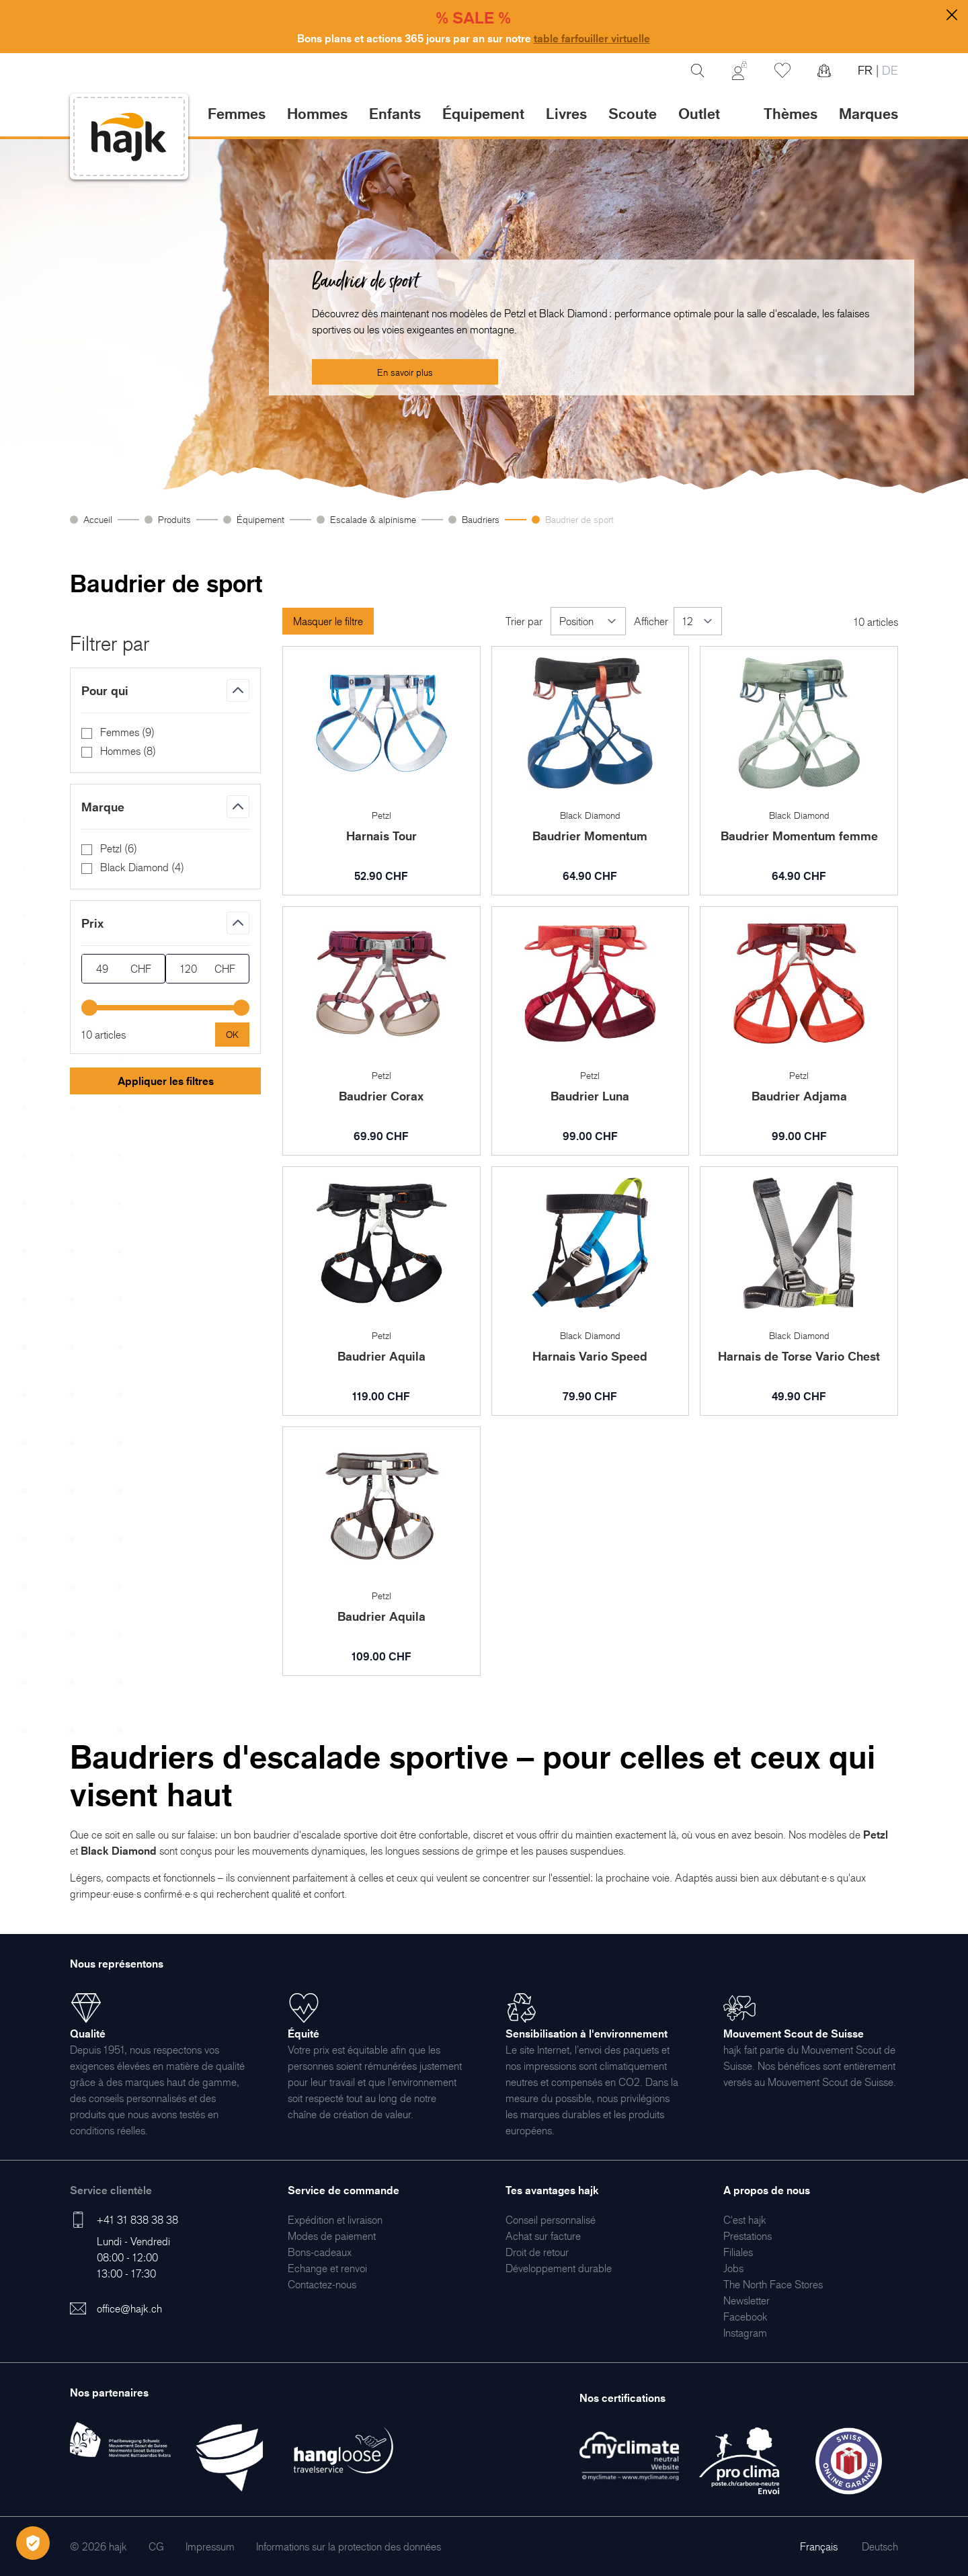 The height and width of the screenshot is (2576, 968). I want to click on table farfouiller virtuelle, so click(592, 38).